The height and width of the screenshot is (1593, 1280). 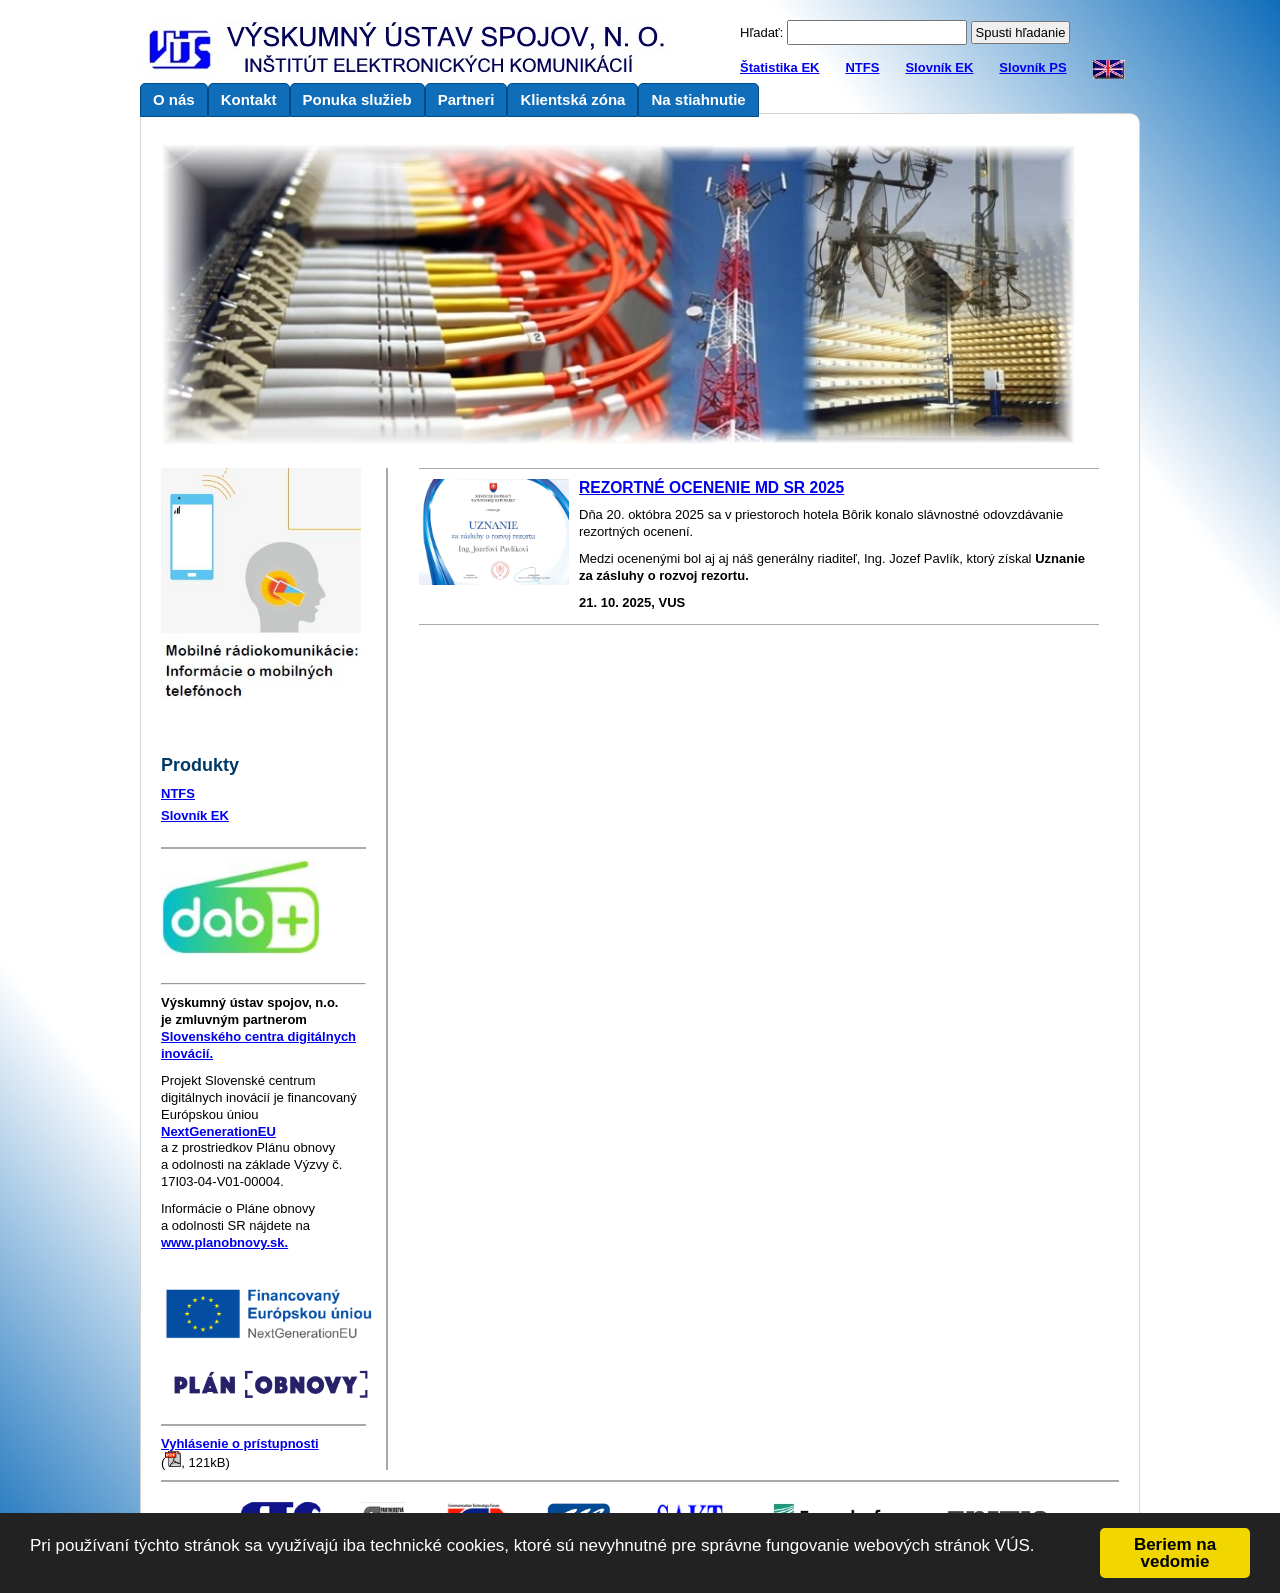 What do you see at coordinates (572, 99) in the screenshot?
I see `Klientská zóna` at bounding box center [572, 99].